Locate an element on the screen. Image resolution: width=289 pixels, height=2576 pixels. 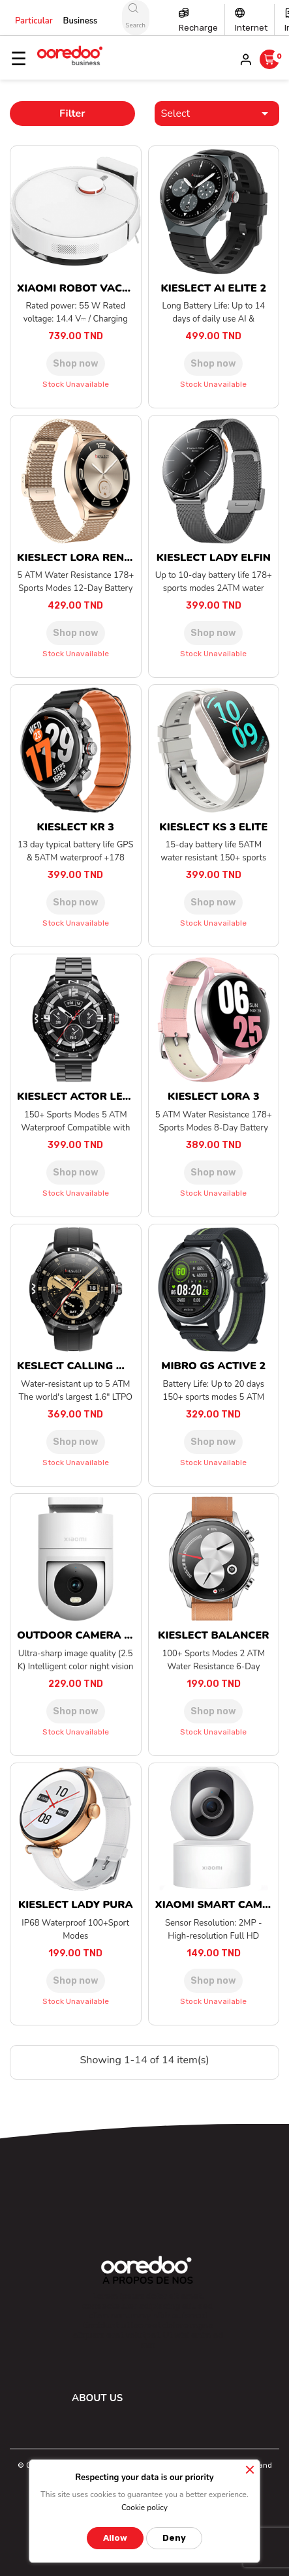
XIAOMI ROBOT VACUUM S40C EU is located at coordinates (105, 288).